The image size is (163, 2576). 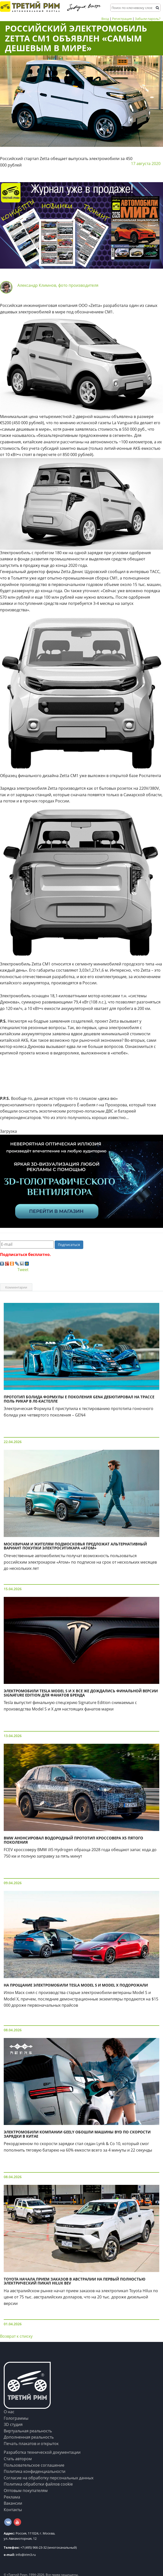 What do you see at coordinates (16, 2336) in the screenshot?
I see `Возврат к списку` at bounding box center [16, 2336].